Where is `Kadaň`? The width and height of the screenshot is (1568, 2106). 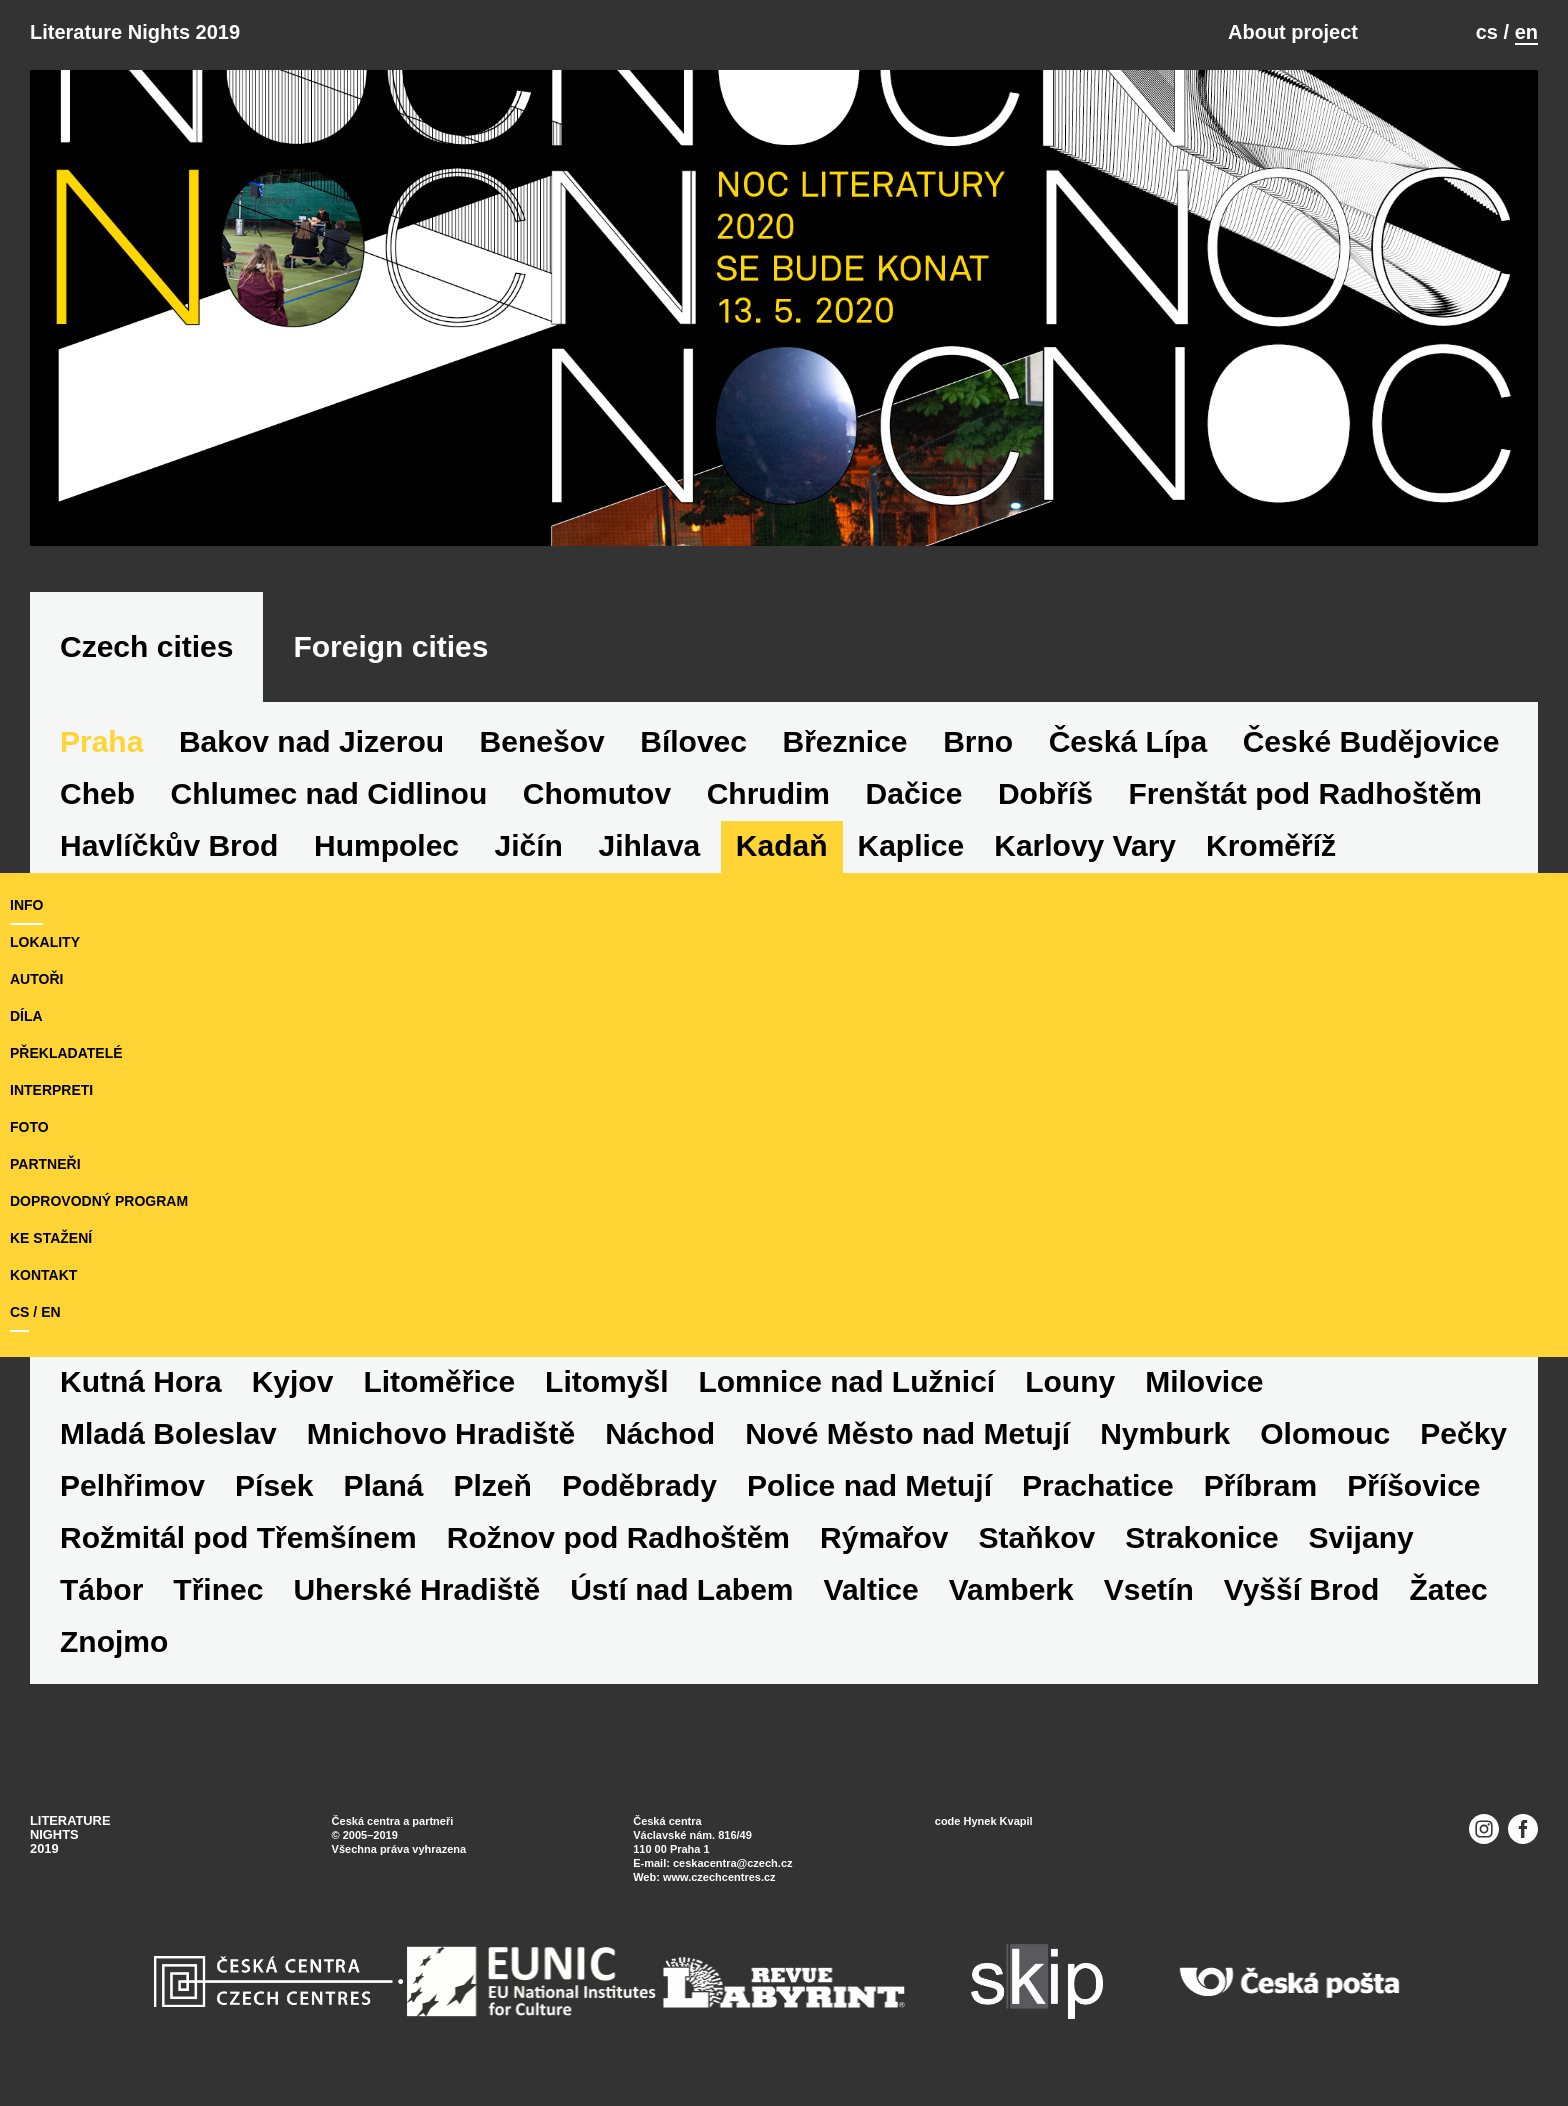 Kadaň is located at coordinates (782, 845).